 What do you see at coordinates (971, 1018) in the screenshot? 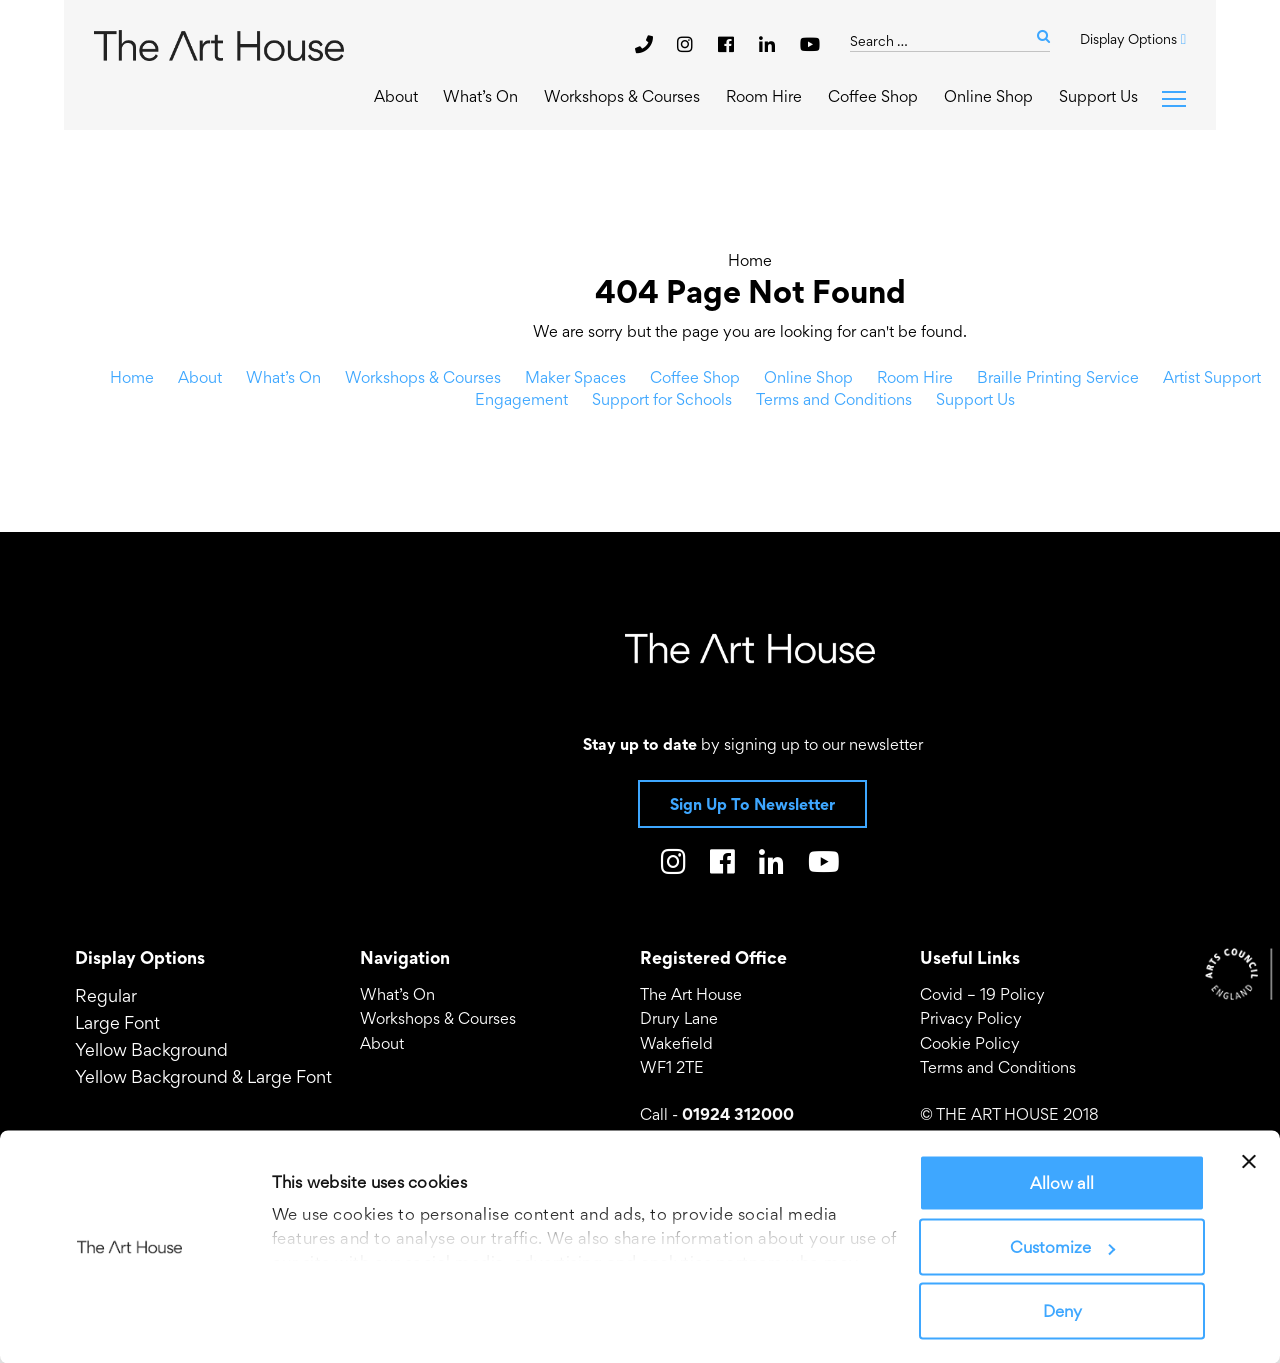
I see `Privacy Policy` at bounding box center [971, 1018].